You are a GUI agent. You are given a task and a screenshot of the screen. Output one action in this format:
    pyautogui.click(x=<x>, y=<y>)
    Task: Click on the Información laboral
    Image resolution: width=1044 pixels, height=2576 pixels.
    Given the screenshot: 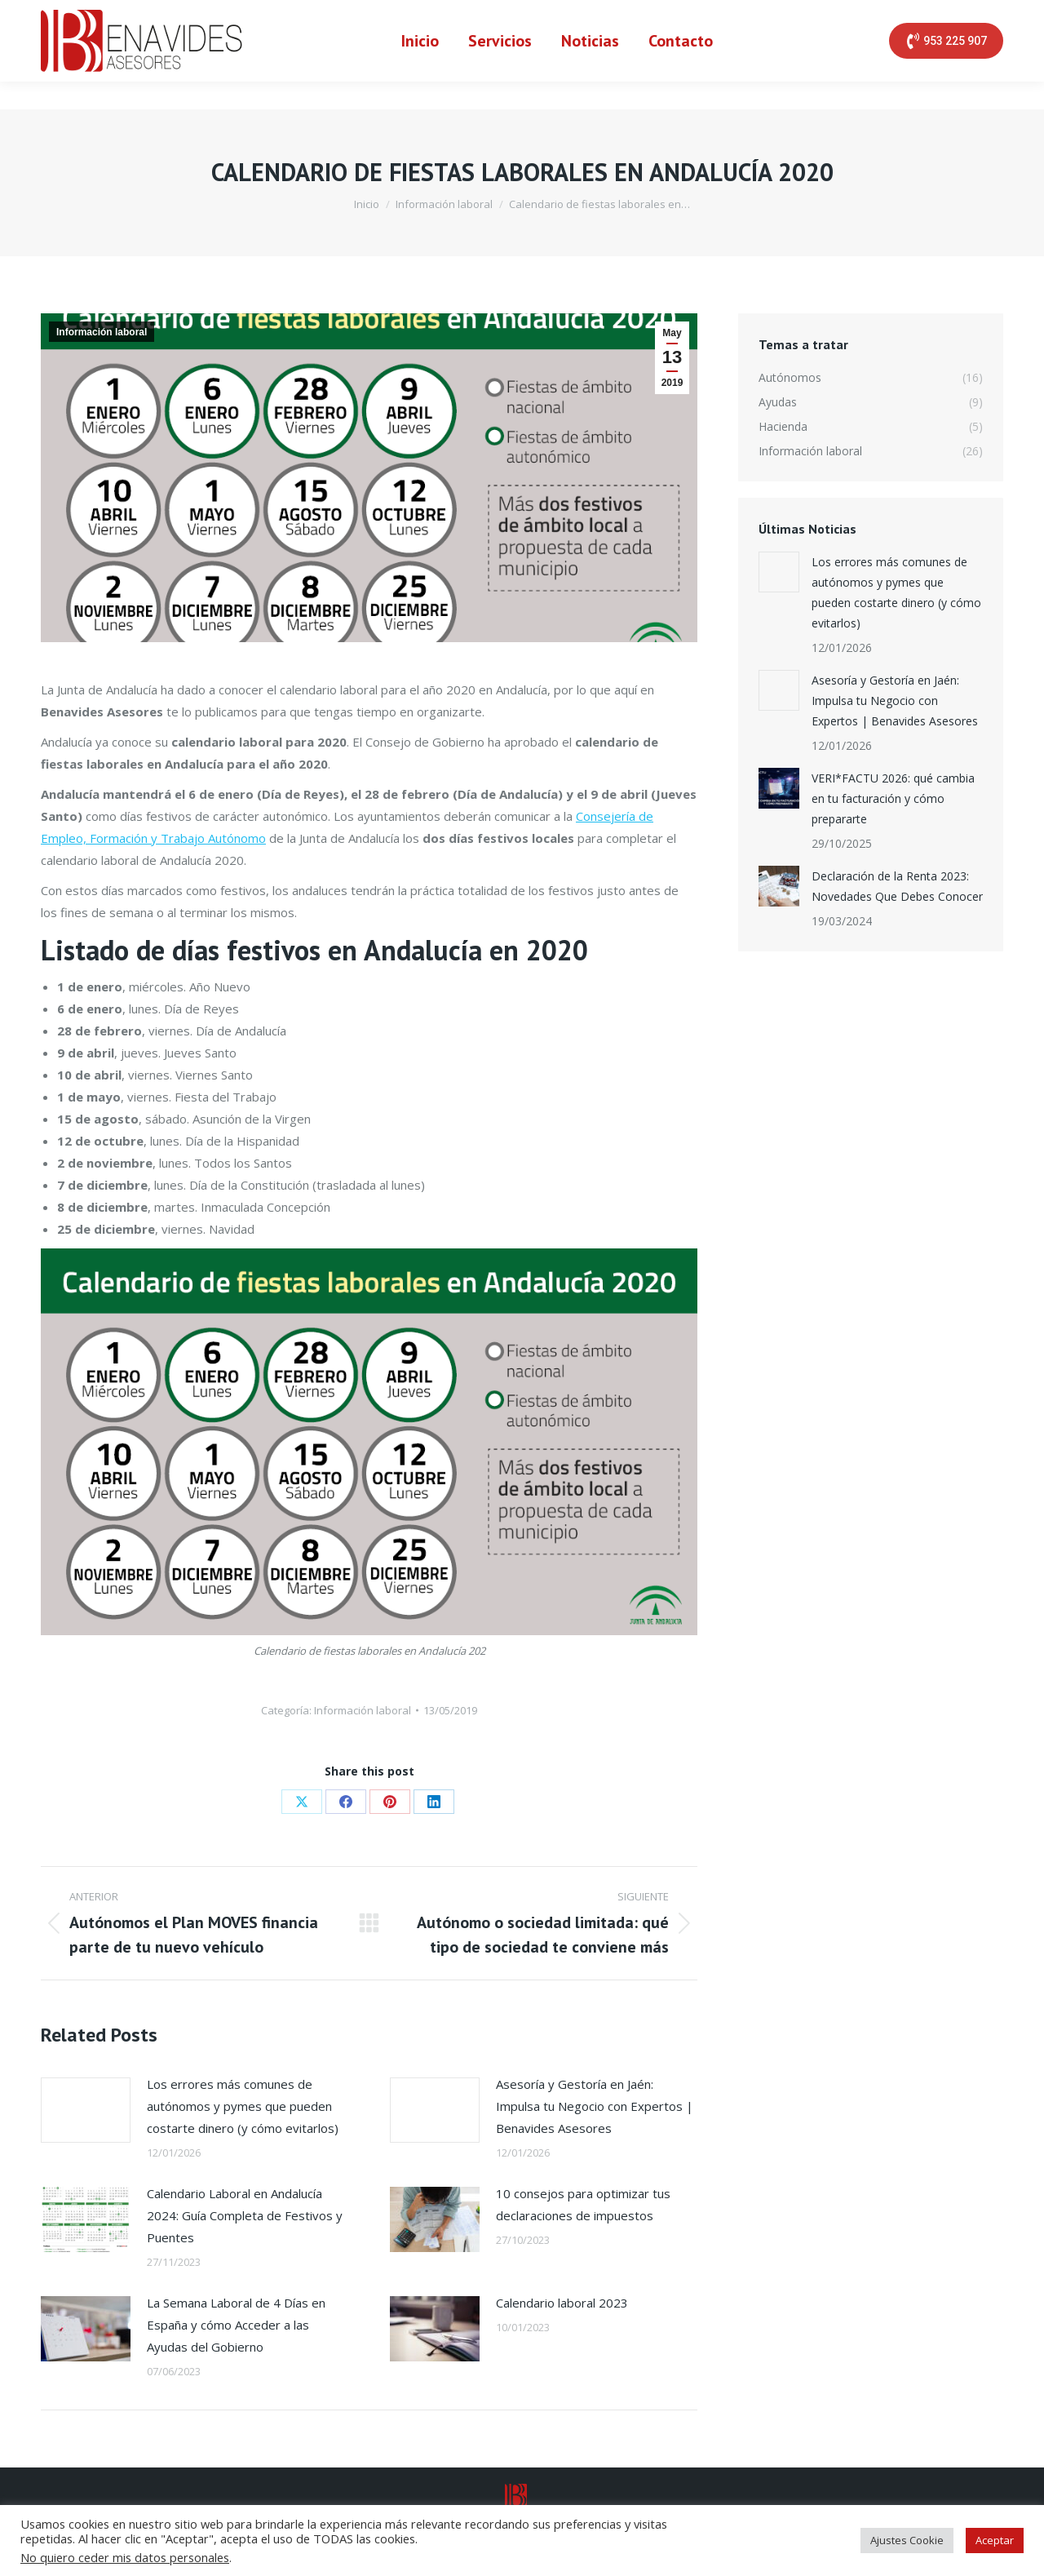 What is the action you would take?
    pyautogui.click(x=101, y=332)
    